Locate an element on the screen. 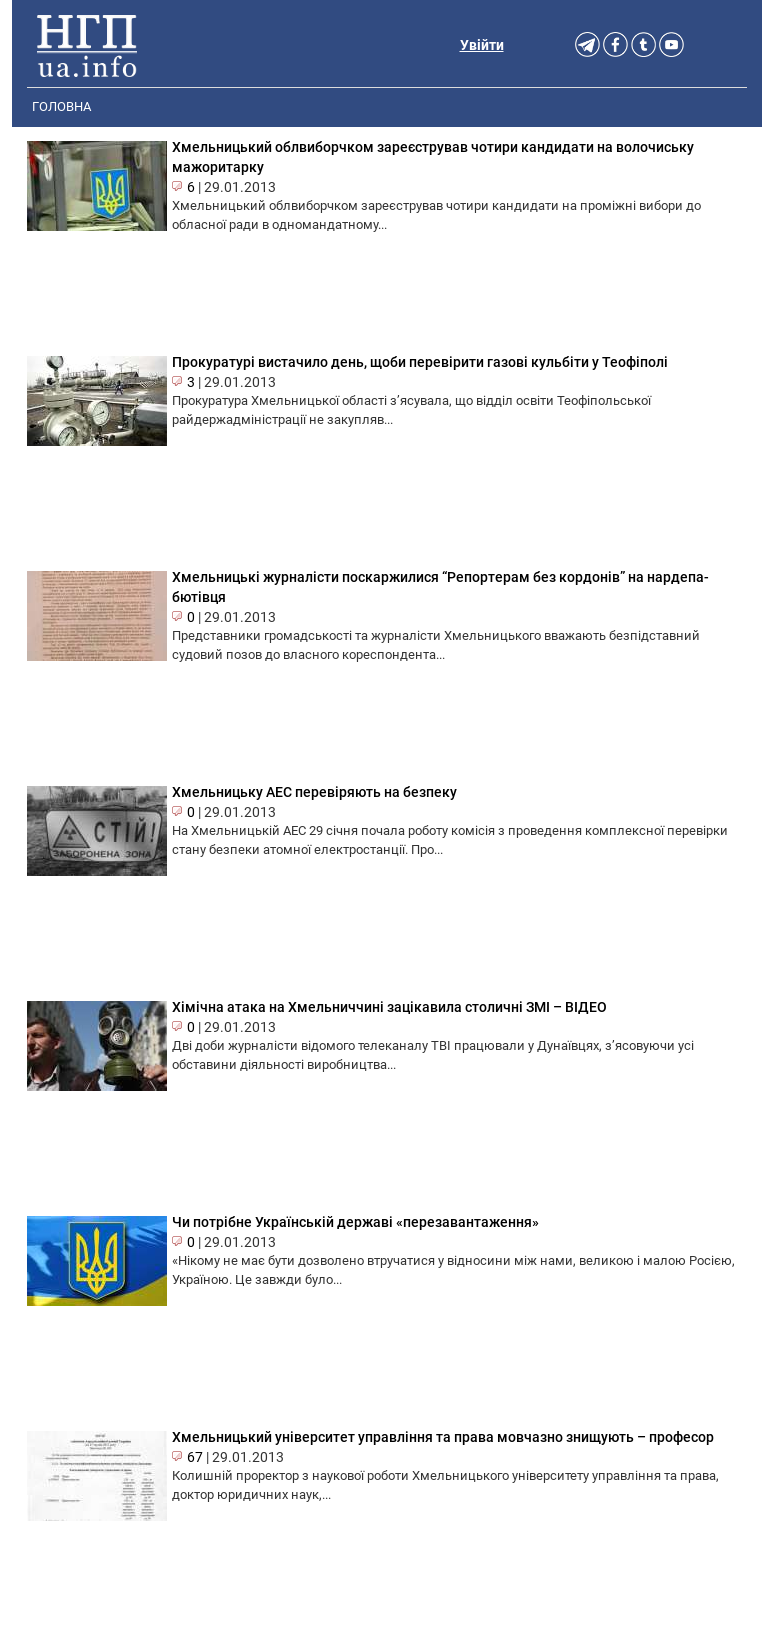  Хмельницький університет управління та права мовчазно знищують – професор is located at coordinates (443, 1437).